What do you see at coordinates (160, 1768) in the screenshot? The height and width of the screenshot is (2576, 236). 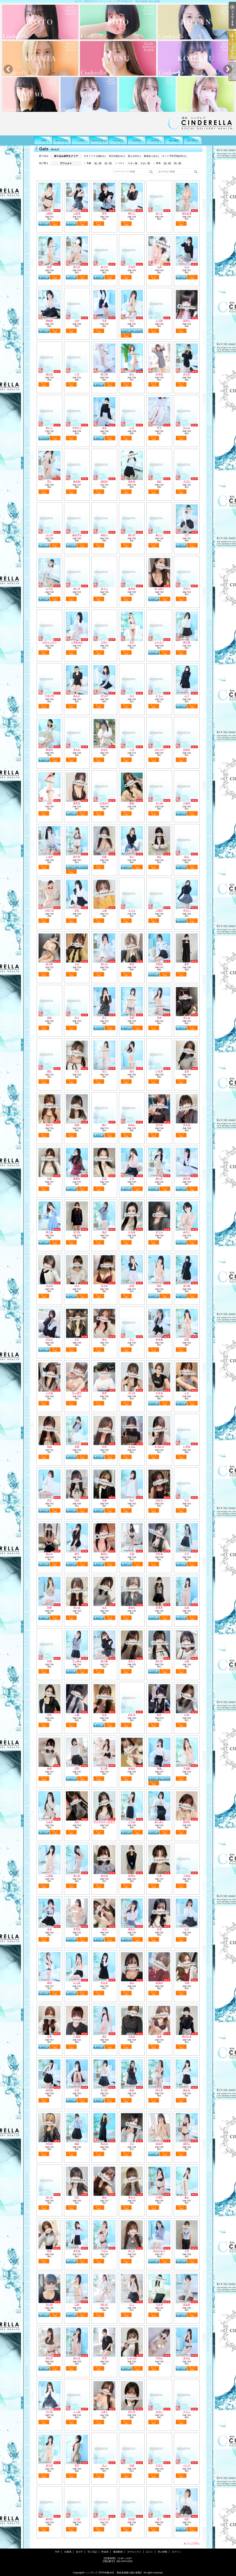 I see `ゆあ` at bounding box center [160, 1768].